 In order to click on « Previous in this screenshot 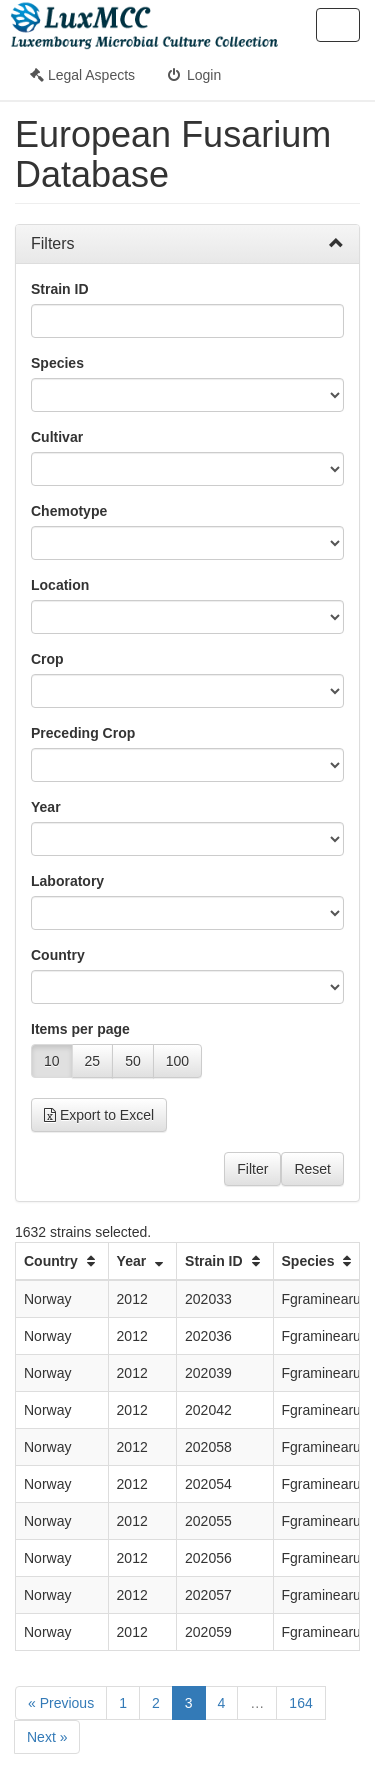, I will do `click(61, 1703)`.